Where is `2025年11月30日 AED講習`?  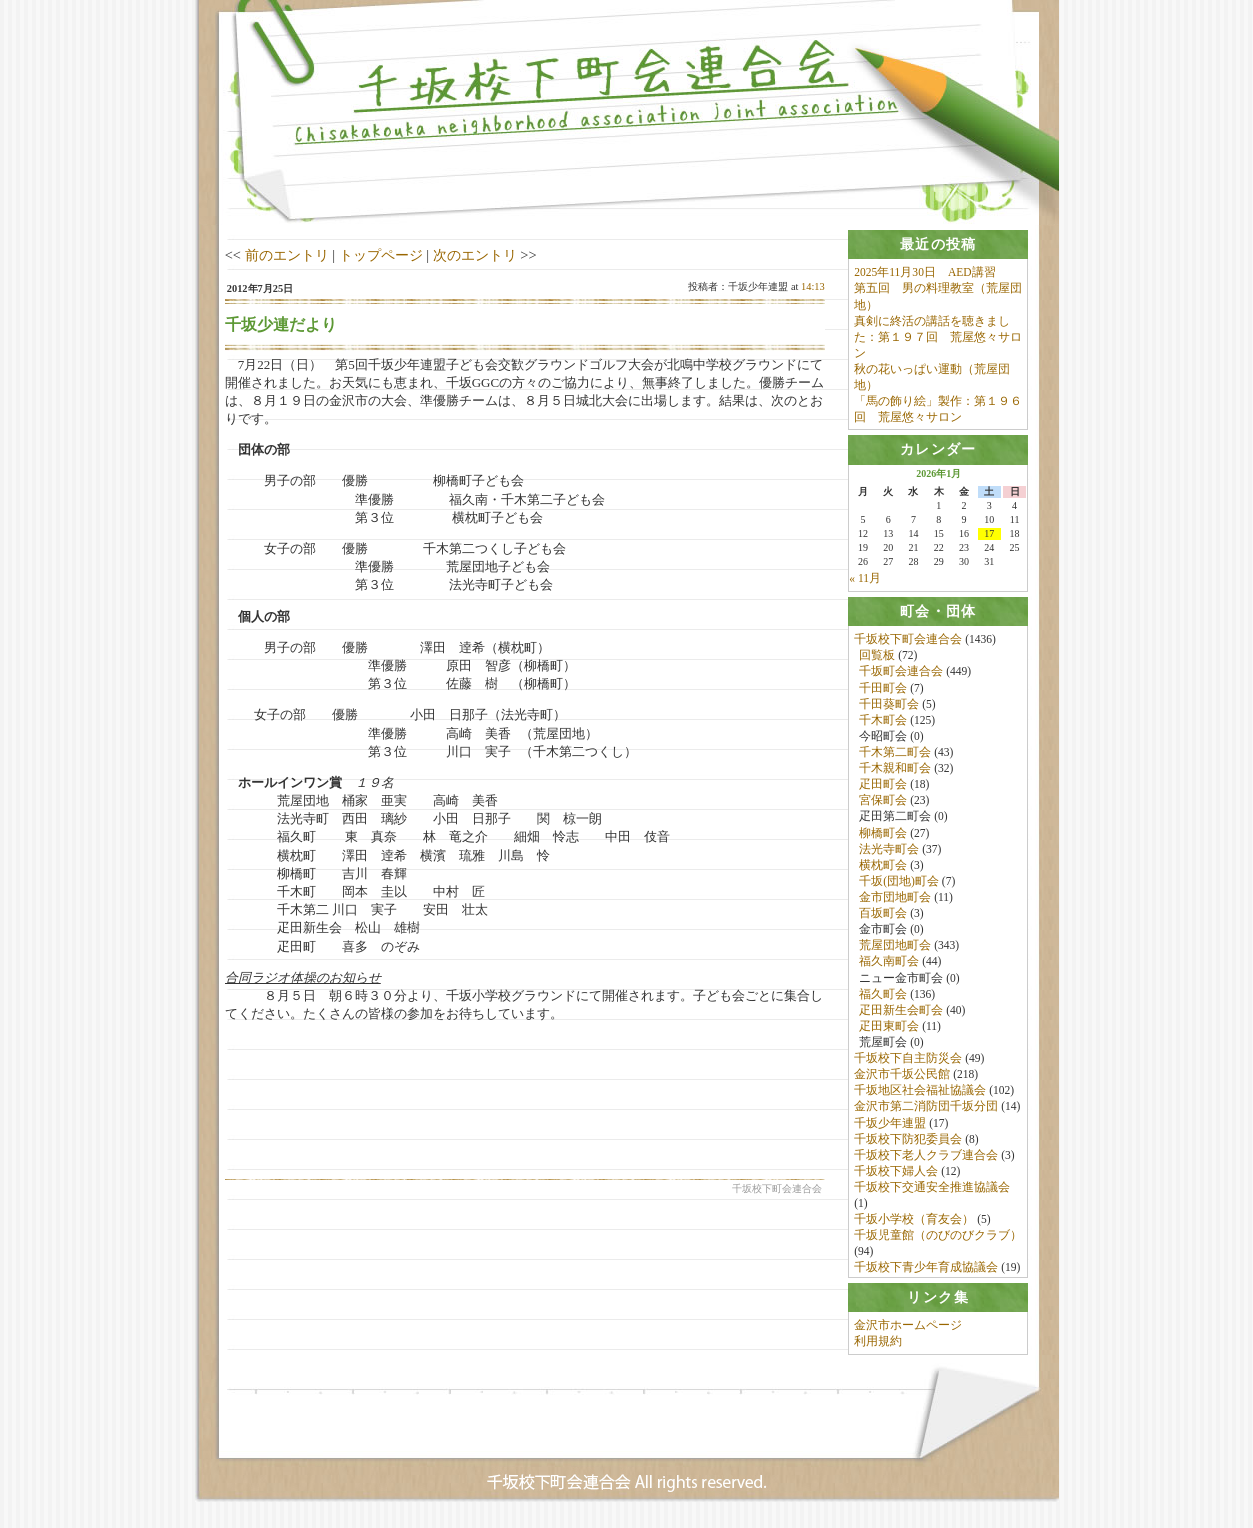 2025年11月30日 AED講習 is located at coordinates (924, 272).